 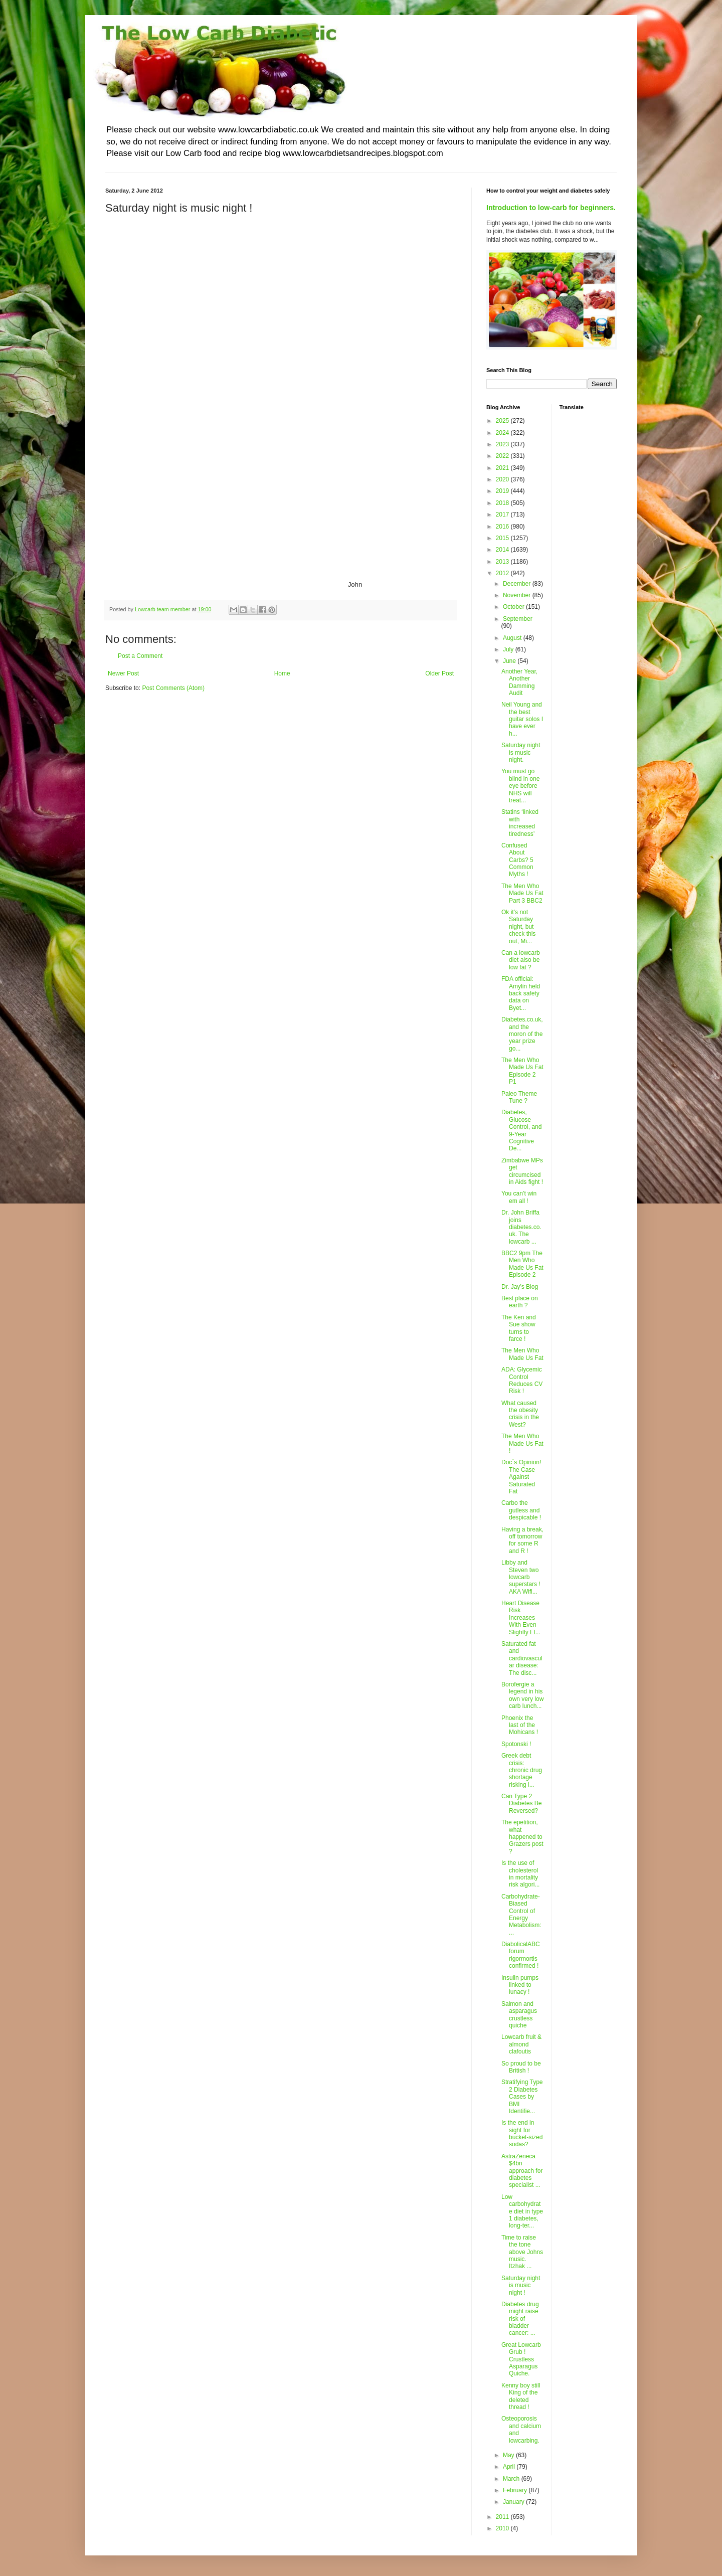 What do you see at coordinates (522, 2211) in the screenshot?
I see `Low carbohydrate diet in type 1 diabetes, long-ter...` at bounding box center [522, 2211].